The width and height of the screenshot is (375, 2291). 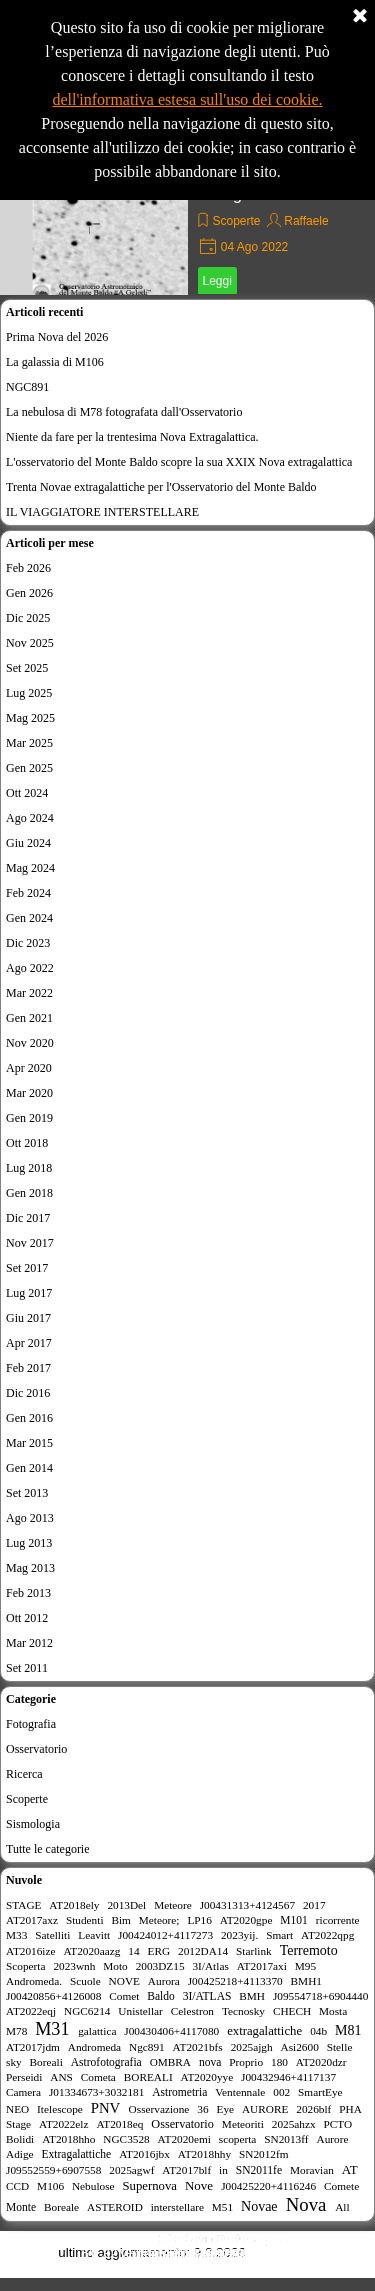 What do you see at coordinates (203, 1951) in the screenshot?
I see `2012DA14` at bounding box center [203, 1951].